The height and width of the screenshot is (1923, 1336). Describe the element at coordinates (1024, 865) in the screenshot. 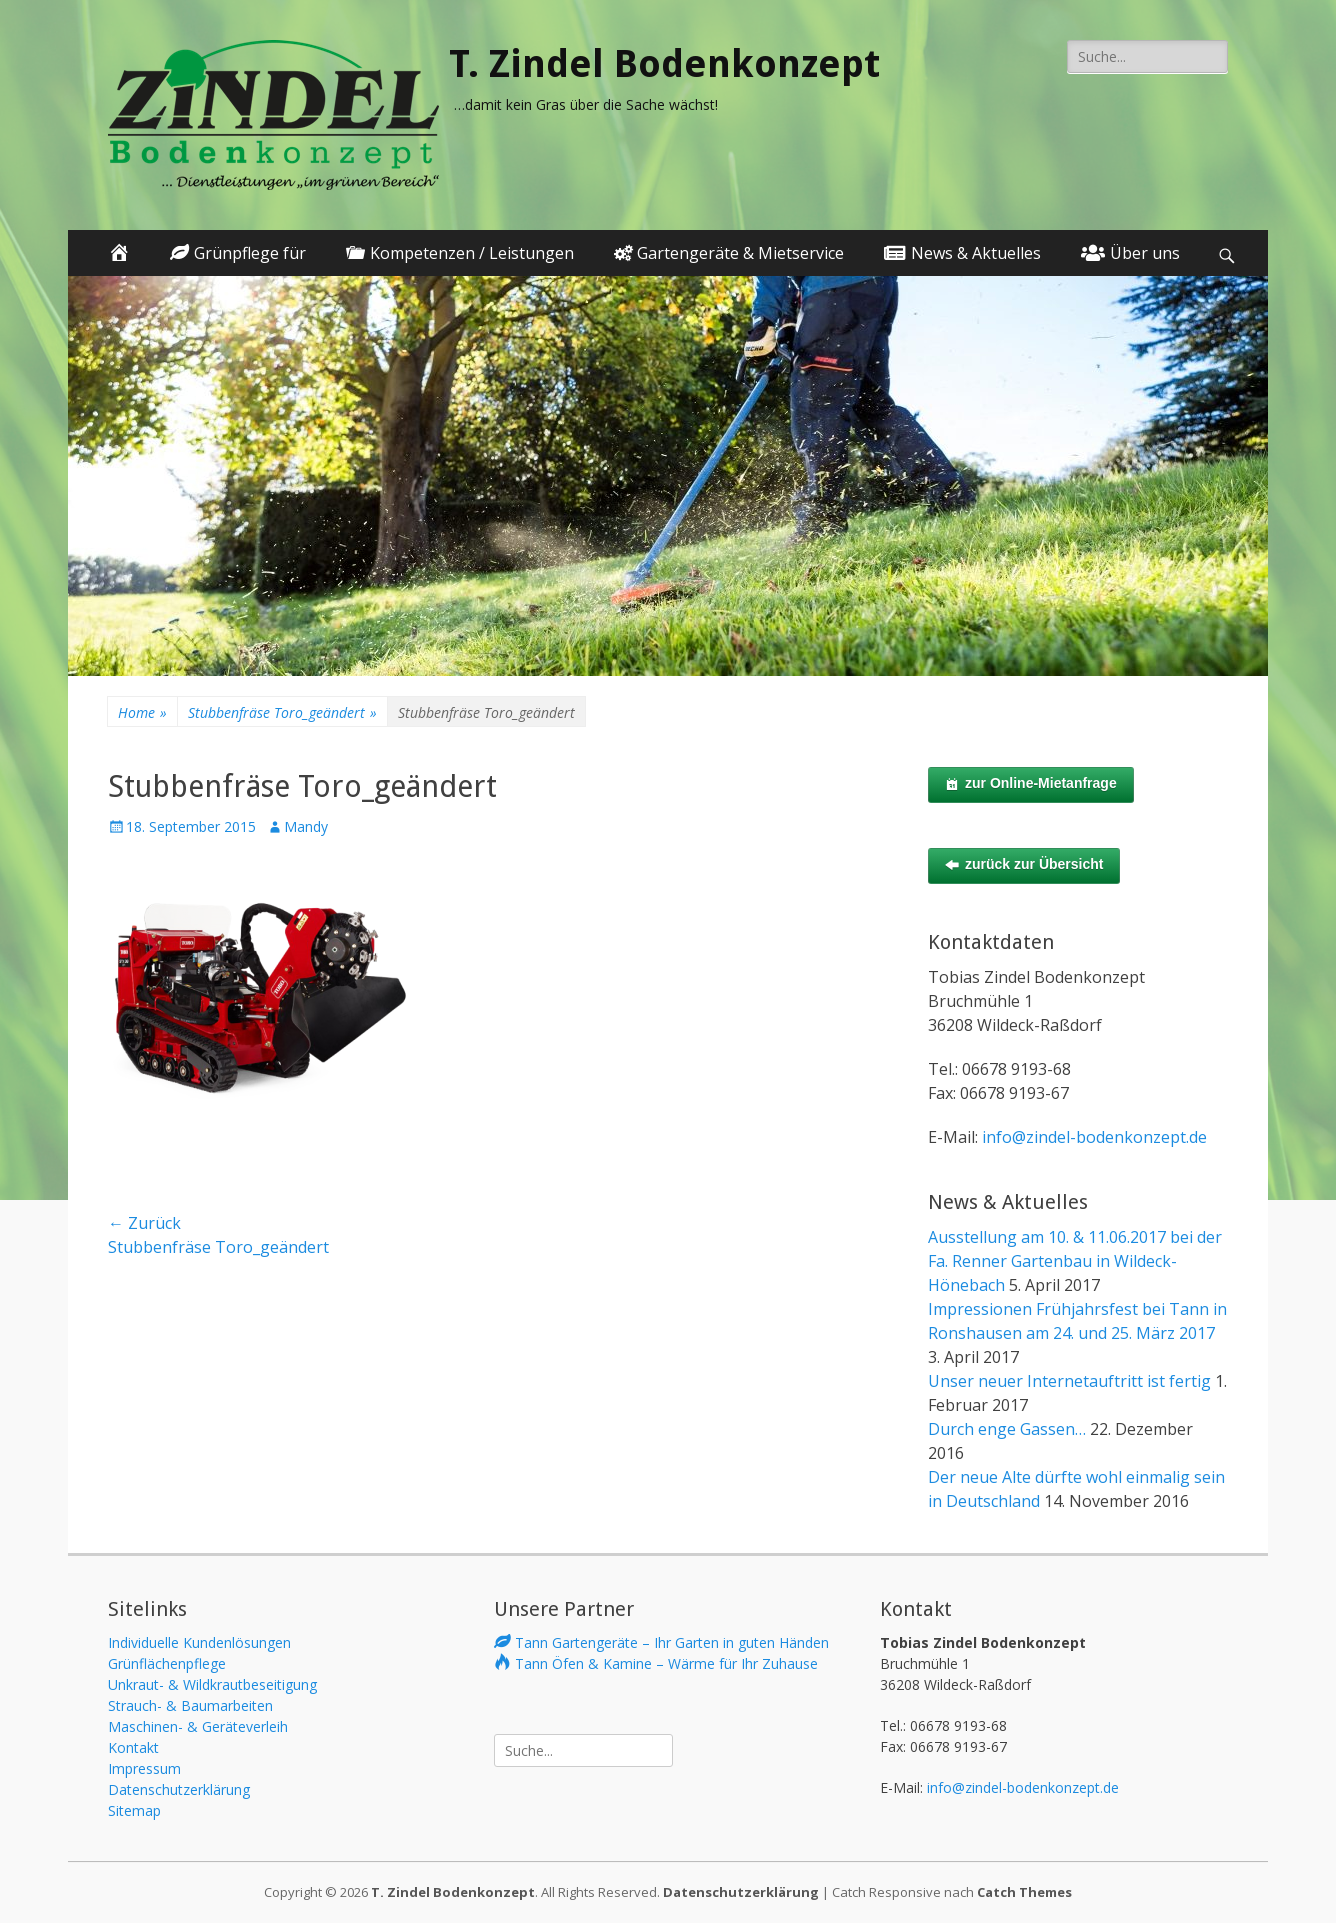

I see `zurück zur Übersicht` at that location.